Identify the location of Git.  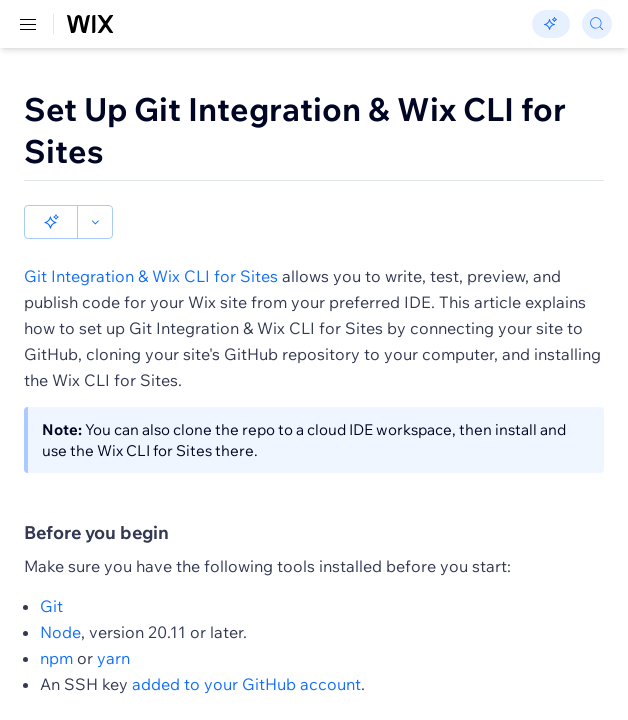
(51, 606).